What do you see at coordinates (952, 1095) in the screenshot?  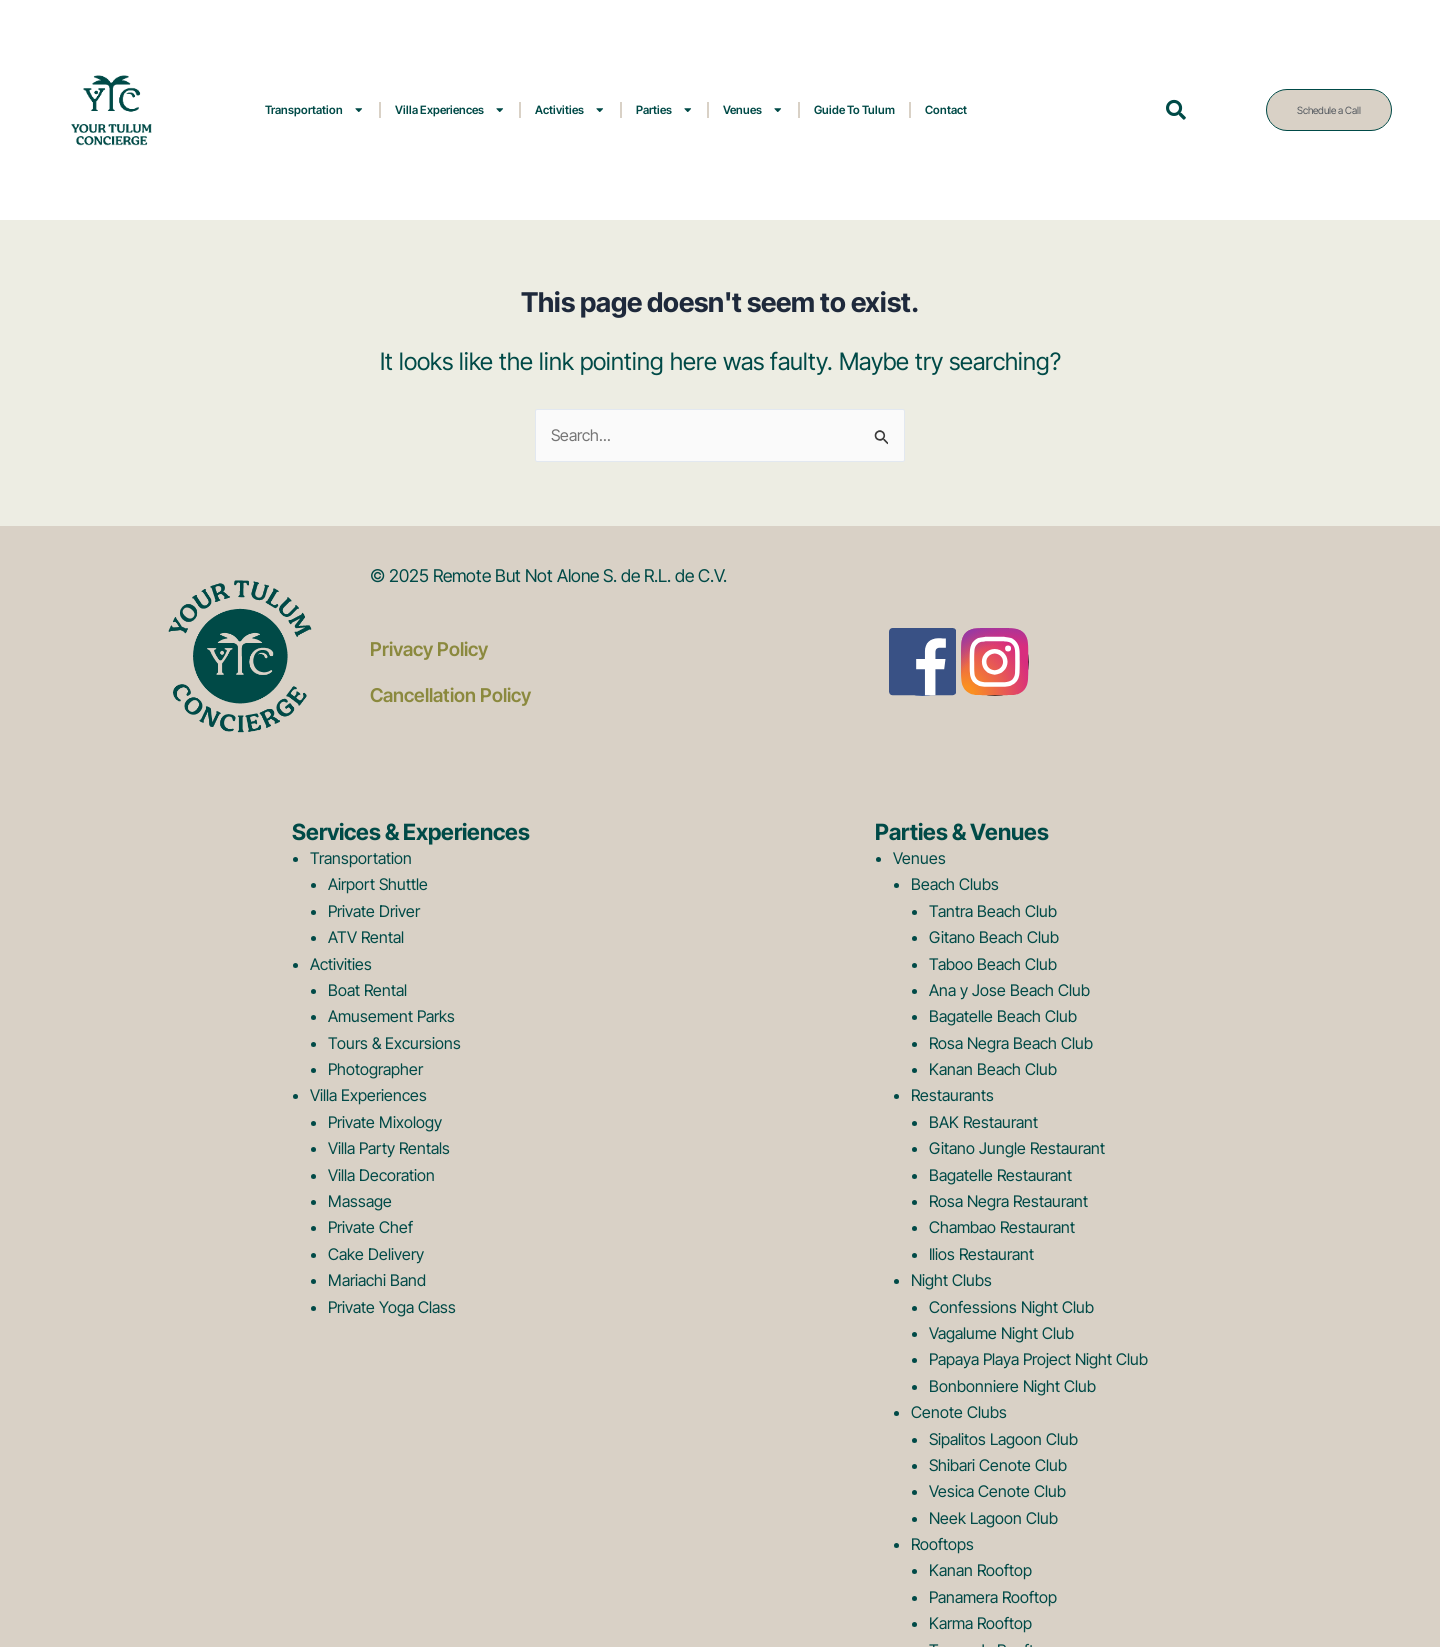 I see `Restaurants` at bounding box center [952, 1095].